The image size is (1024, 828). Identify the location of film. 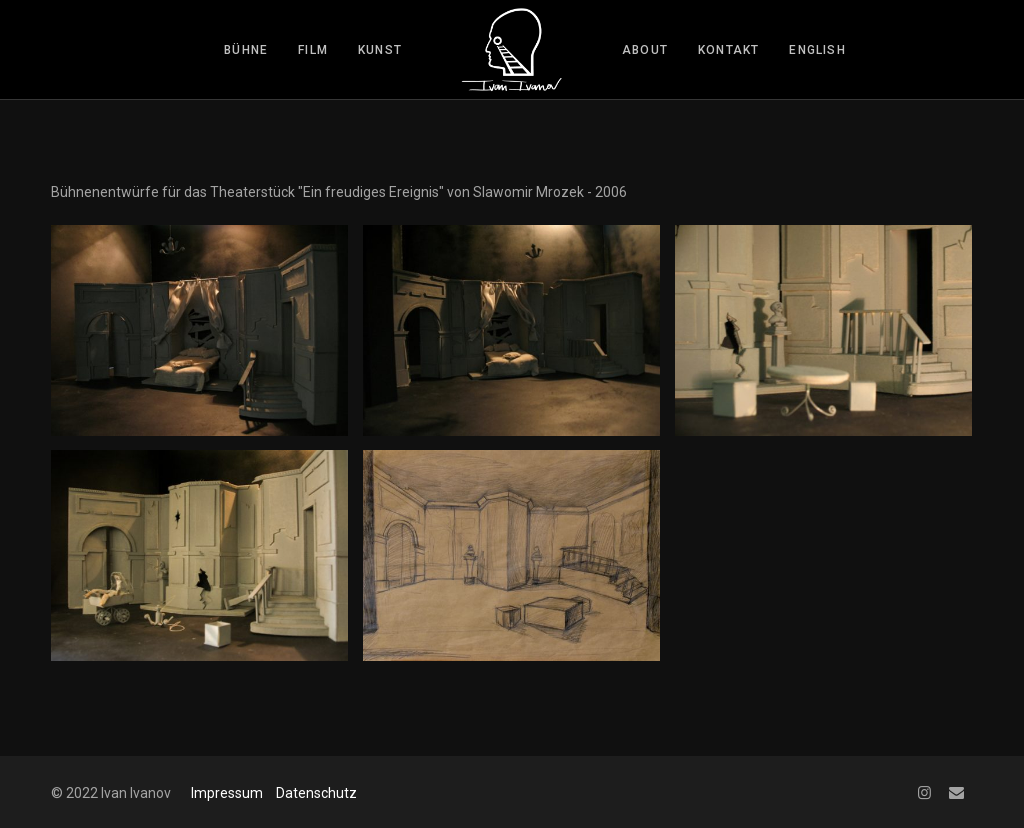
(313, 50).